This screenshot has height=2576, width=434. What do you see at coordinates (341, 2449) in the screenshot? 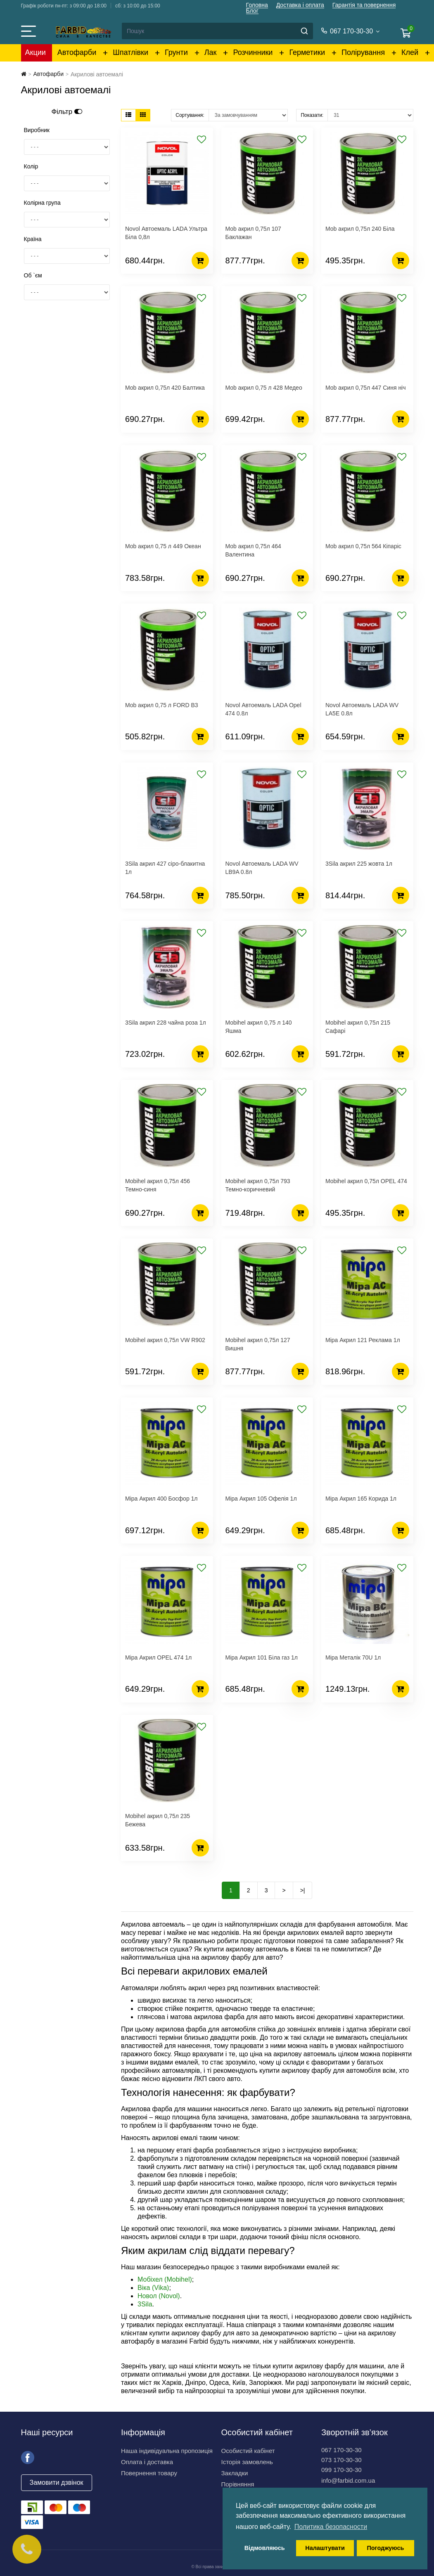
I see `067 170-30-30` at bounding box center [341, 2449].